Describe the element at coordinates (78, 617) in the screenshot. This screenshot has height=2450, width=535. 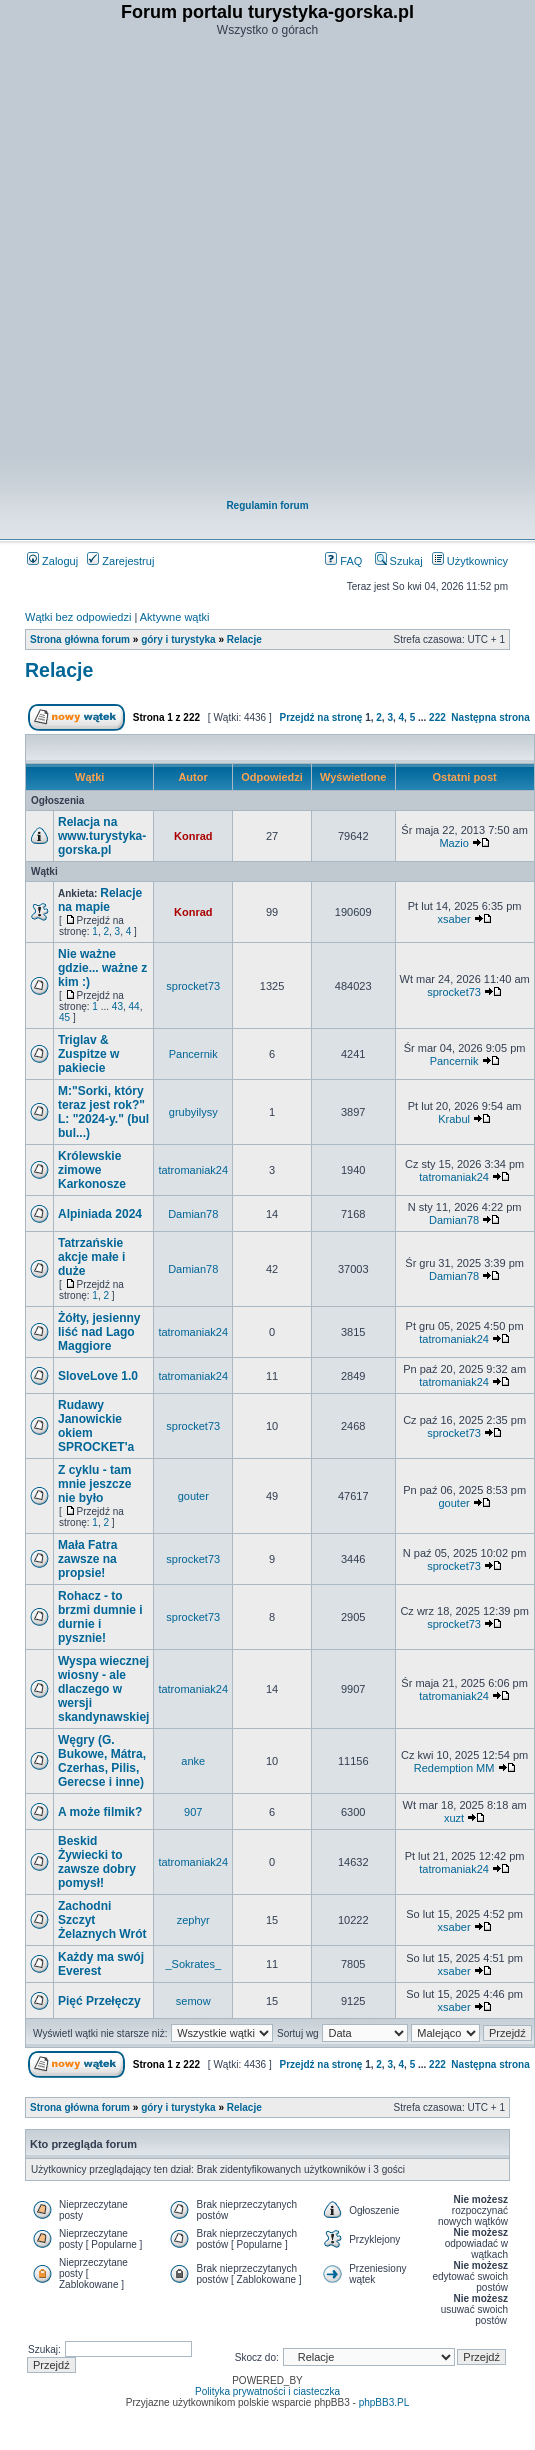
I see `Wątki bez odpowiedzi` at that location.